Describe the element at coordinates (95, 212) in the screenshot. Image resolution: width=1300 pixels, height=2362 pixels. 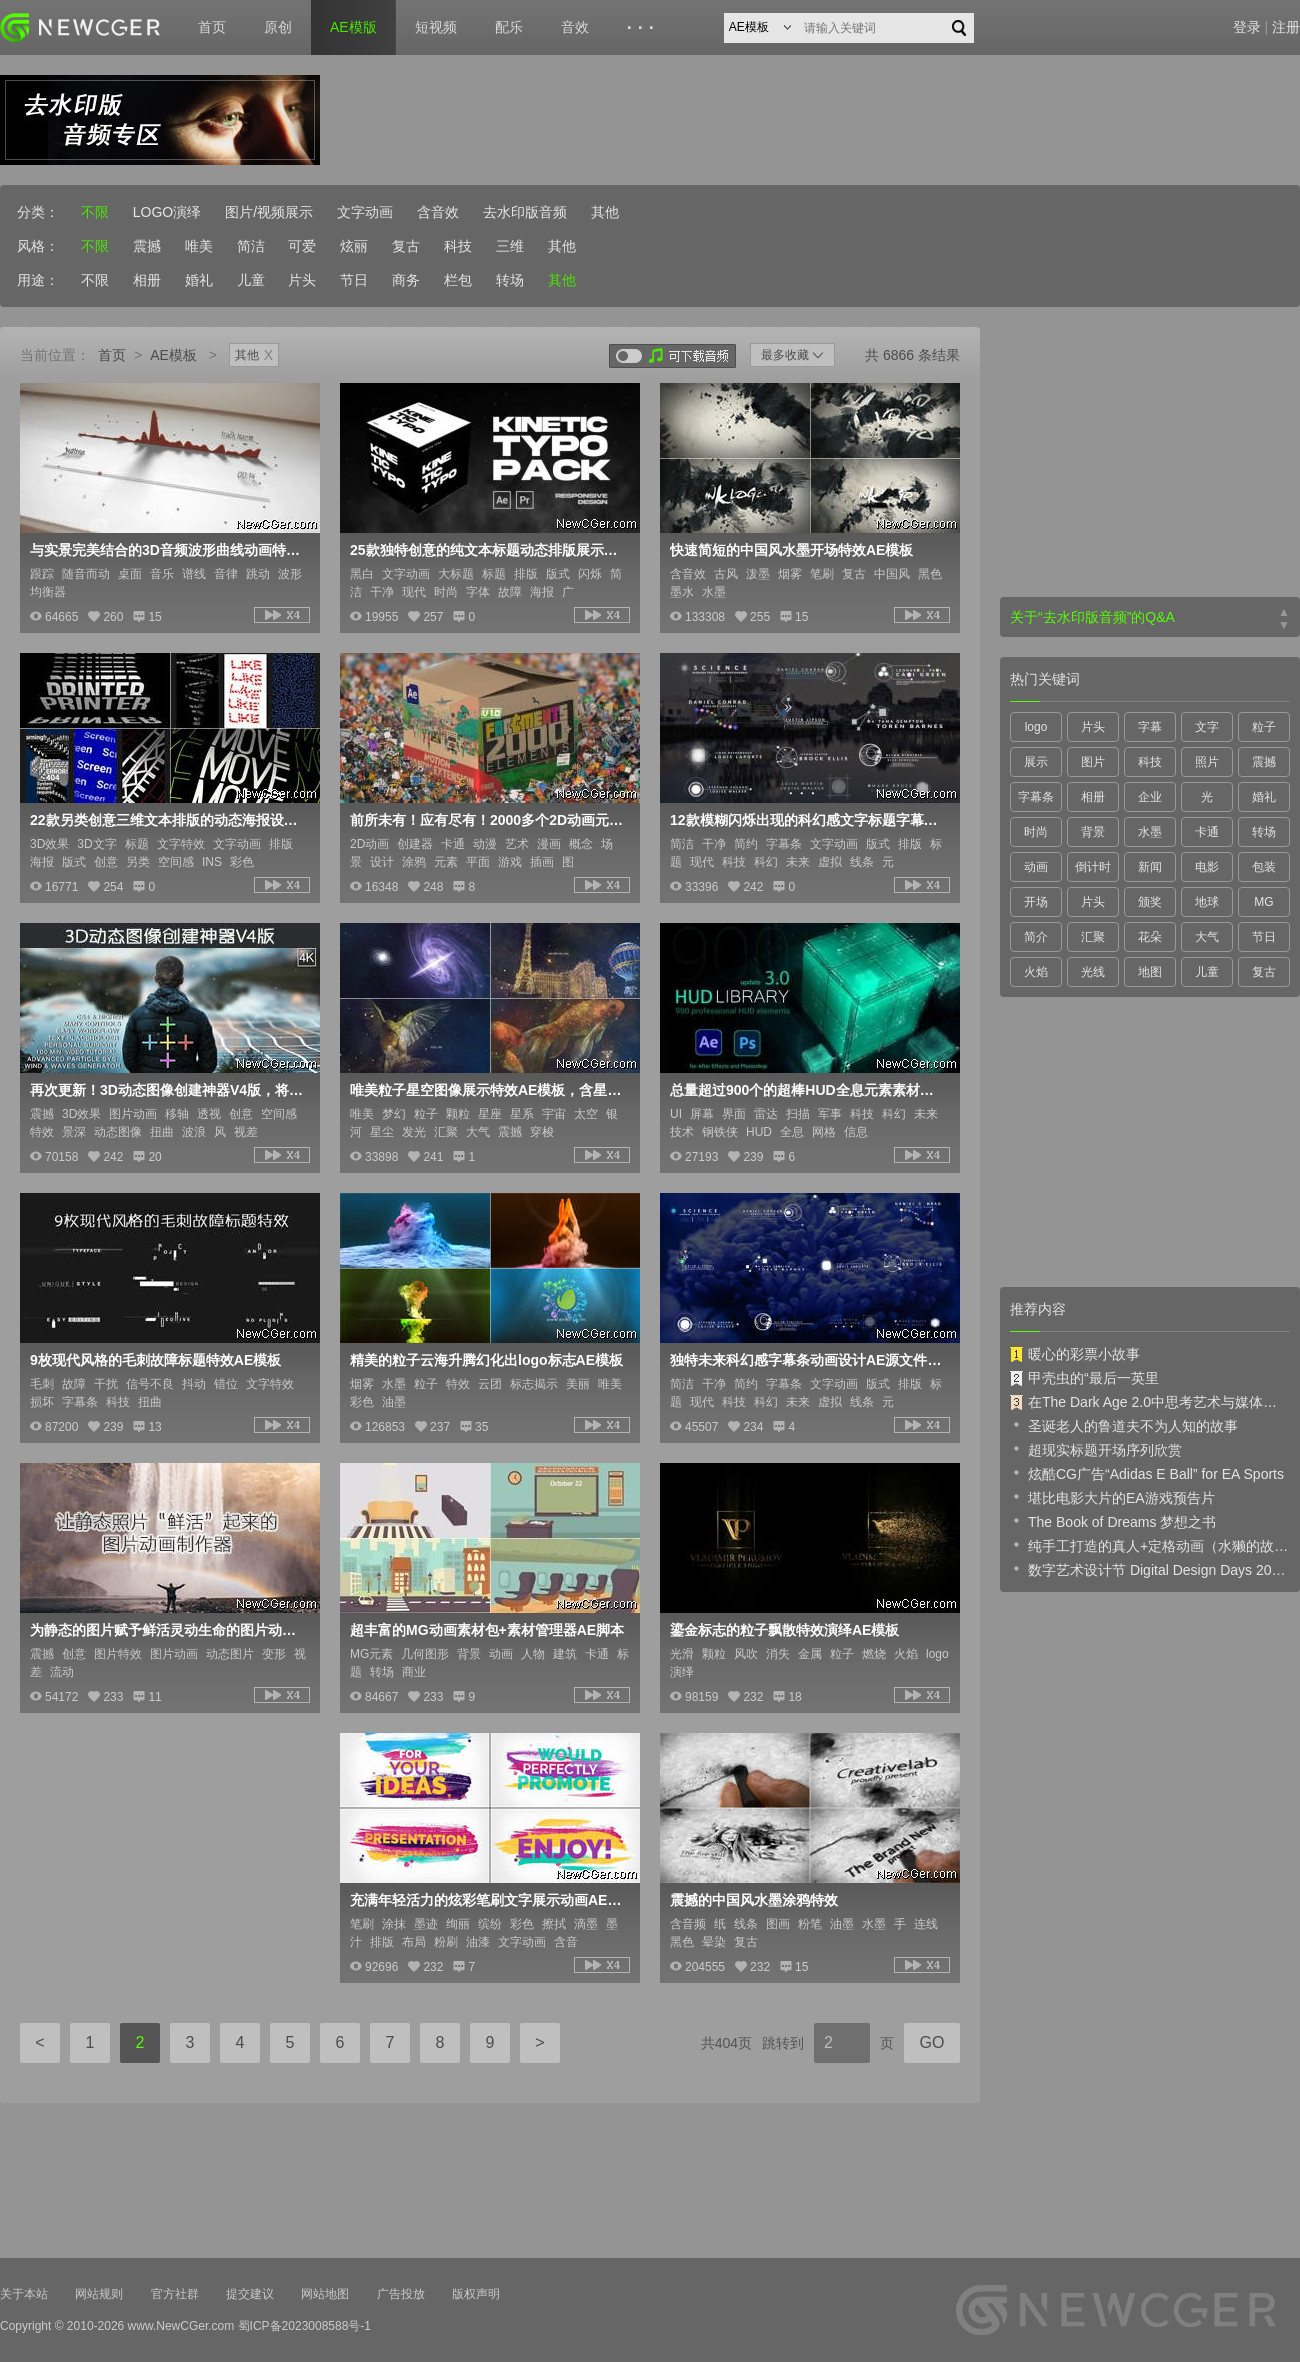
I see `不限` at that location.